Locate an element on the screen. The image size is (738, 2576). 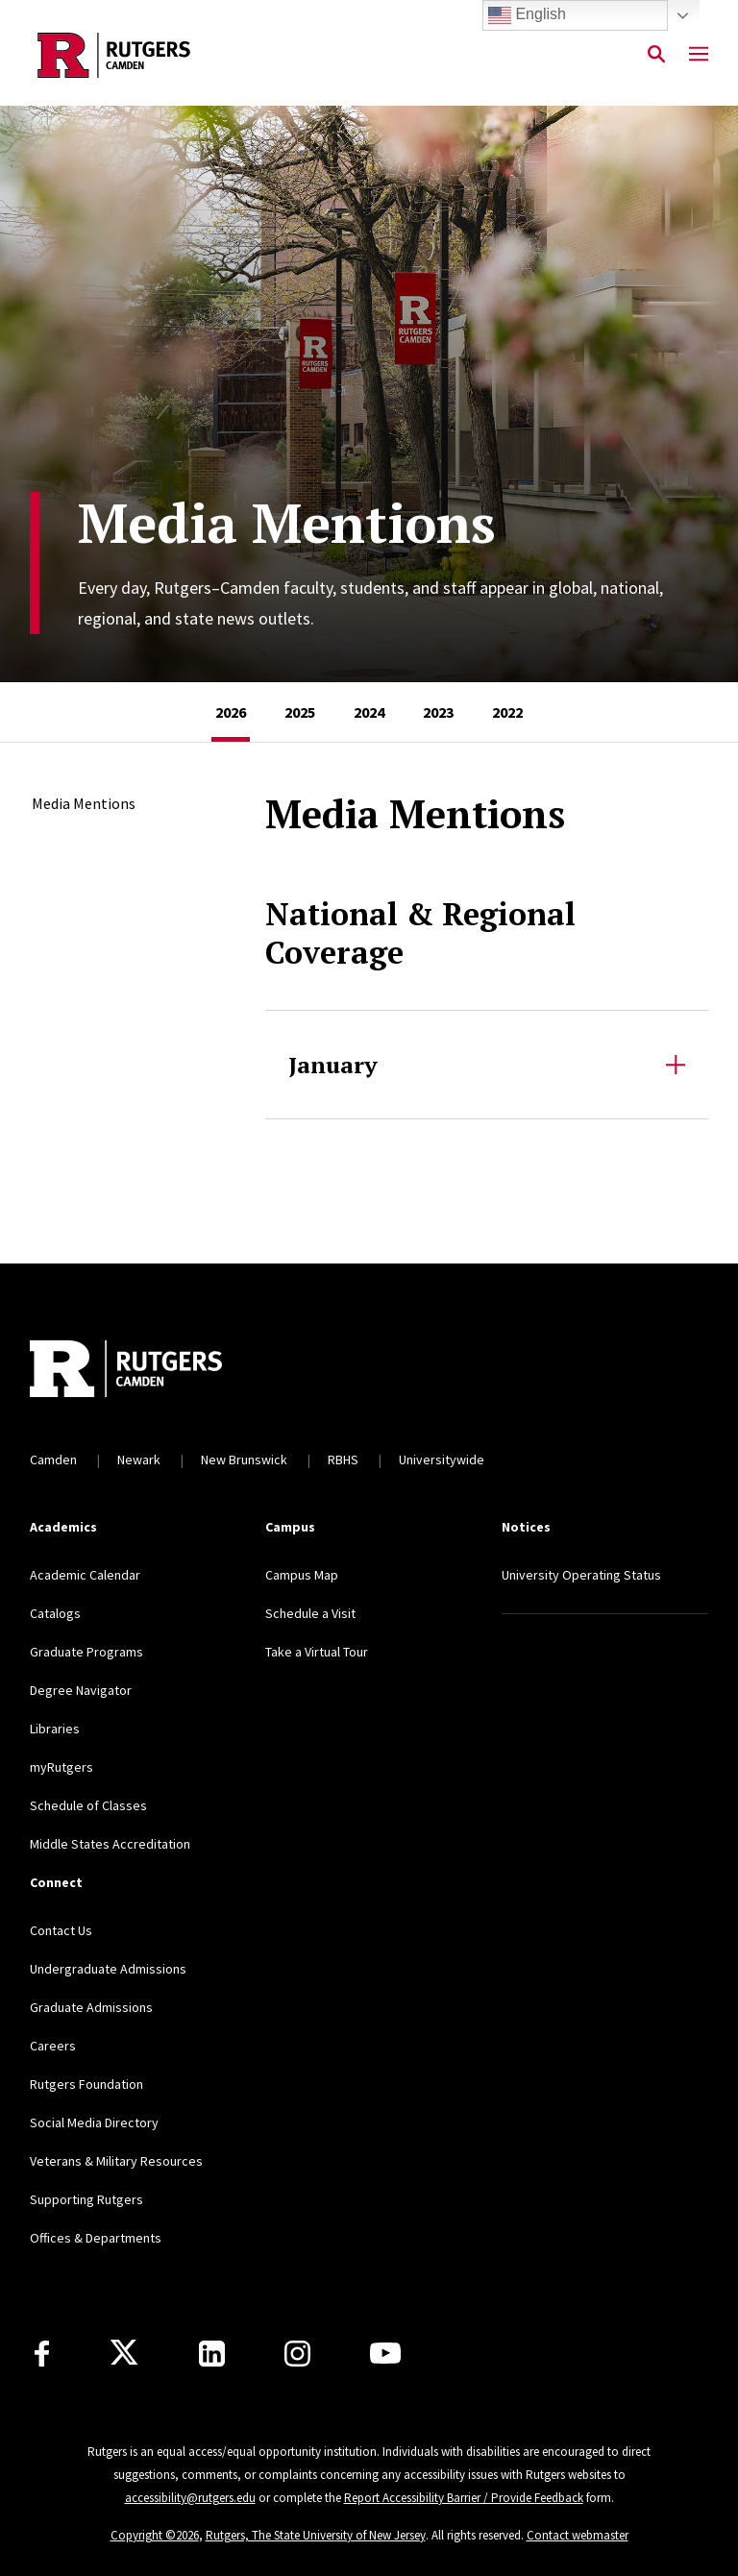
myRutgers is located at coordinates (61, 1767).